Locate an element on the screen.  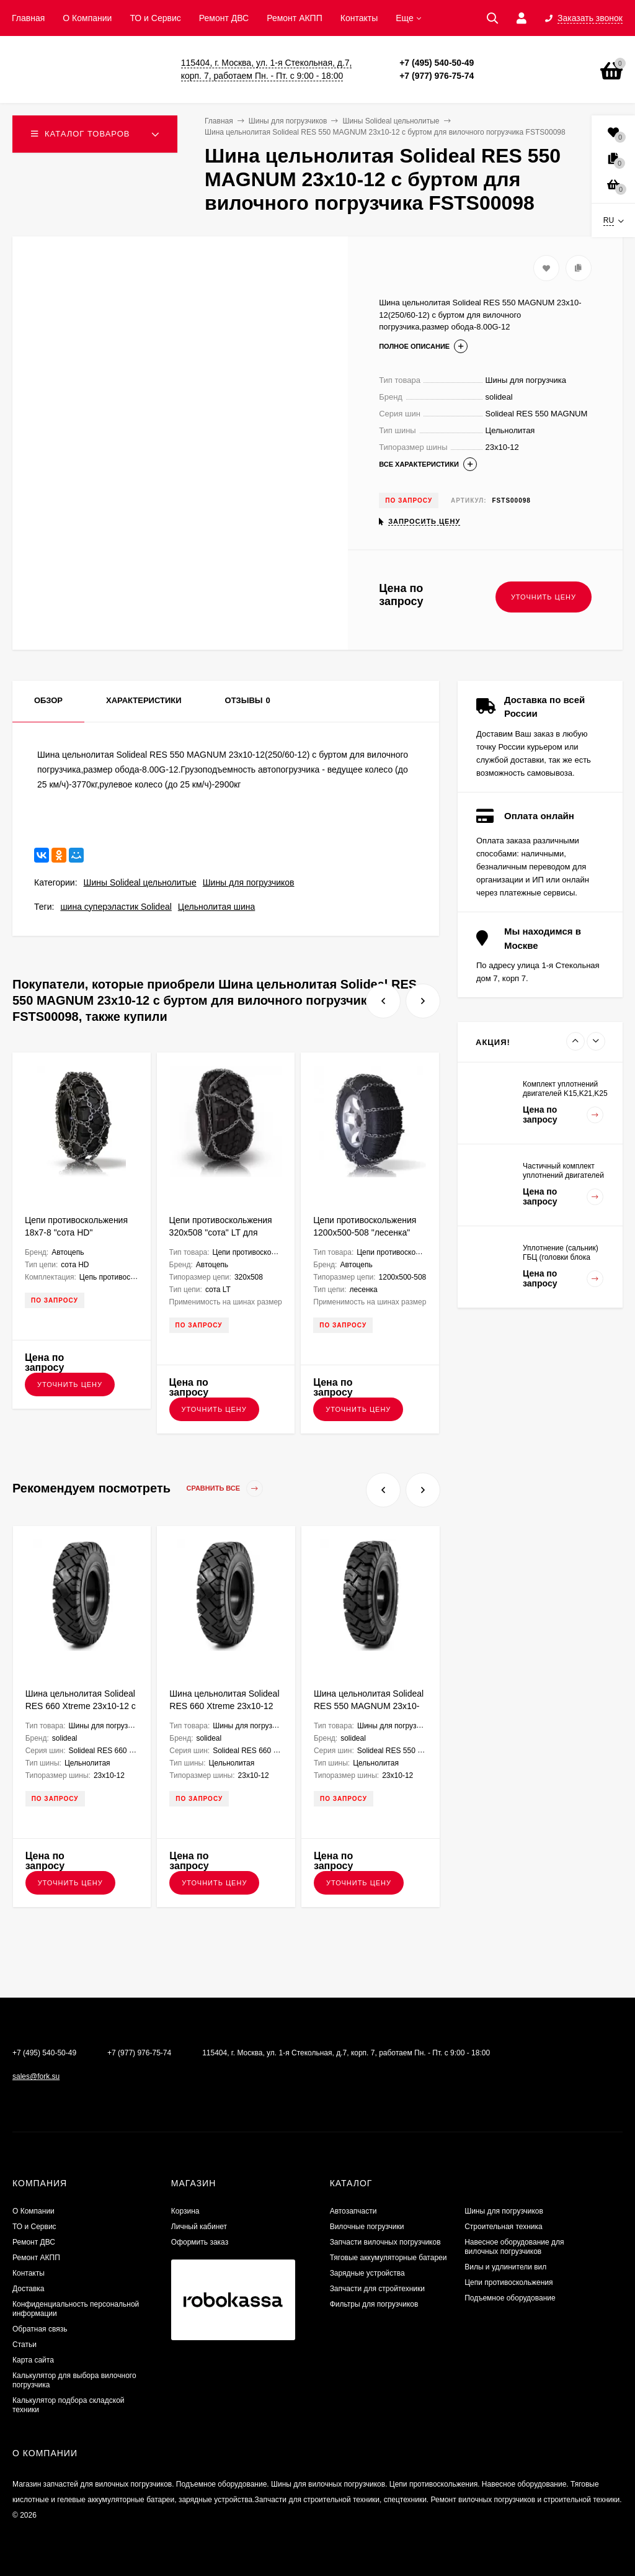
Строительная техника is located at coordinates (503, 2226).